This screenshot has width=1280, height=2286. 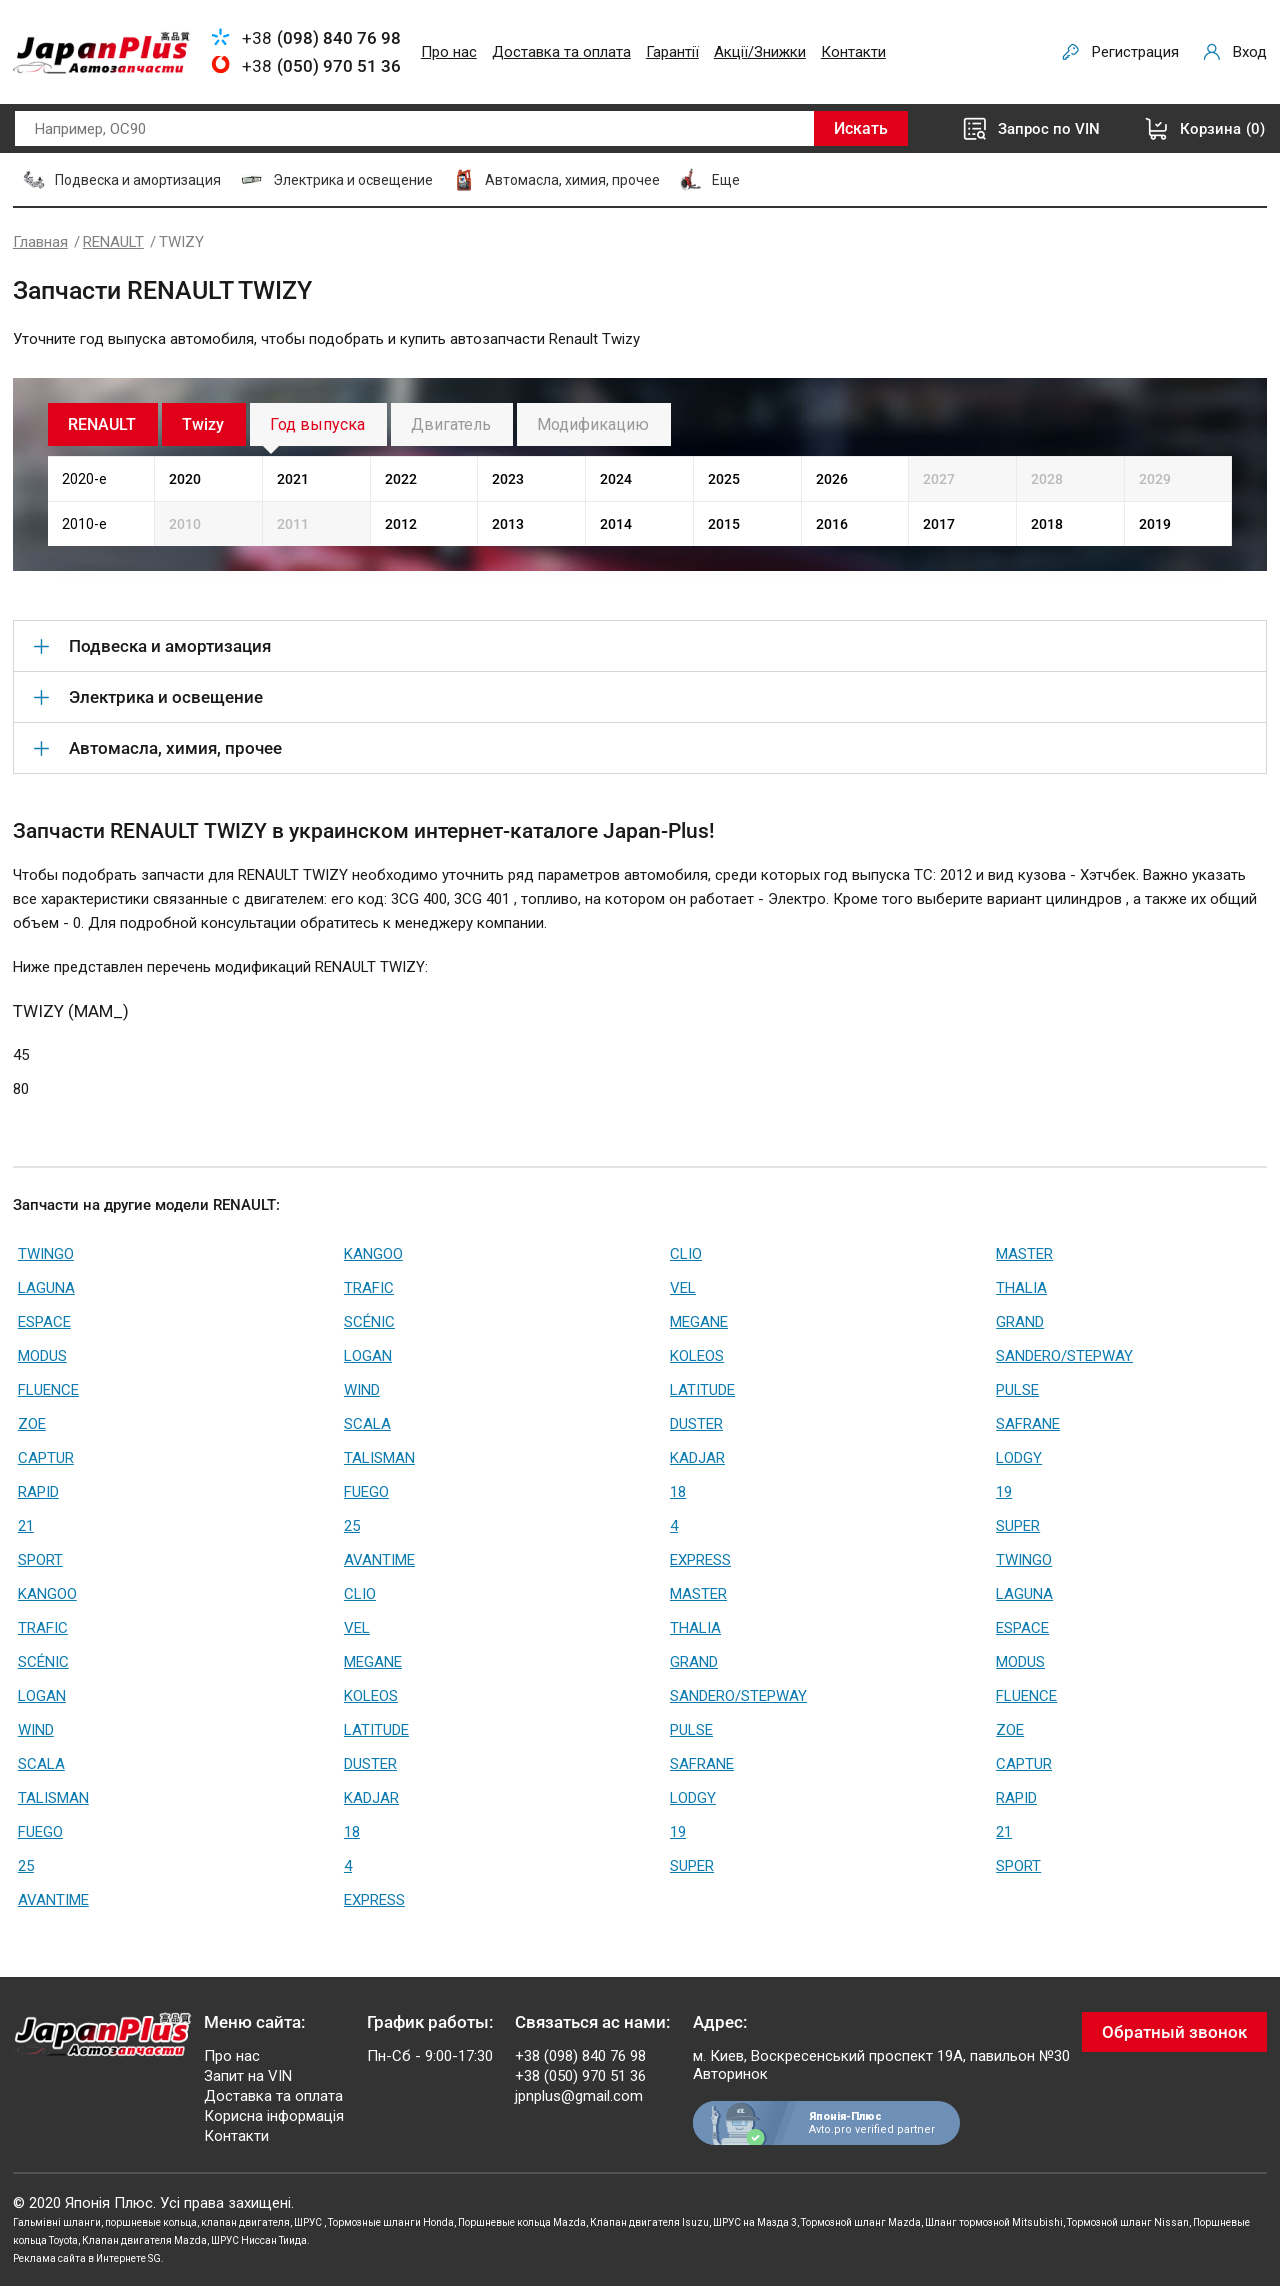 What do you see at coordinates (449, 52) in the screenshot?
I see `Про нас` at bounding box center [449, 52].